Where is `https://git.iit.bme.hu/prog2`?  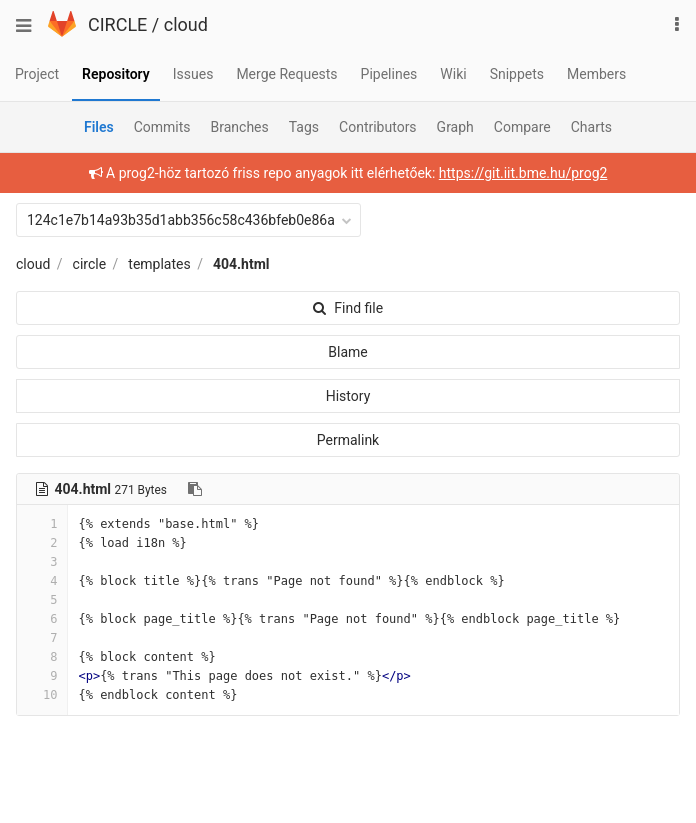 https://git.iit.bme.hu/prog2 is located at coordinates (523, 173).